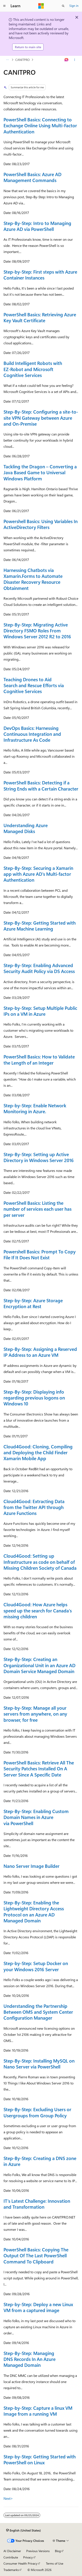  What do you see at coordinates (25, 828) in the screenshot?
I see `Understanding Azure Managed Disks` at bounding box center [25, 828].